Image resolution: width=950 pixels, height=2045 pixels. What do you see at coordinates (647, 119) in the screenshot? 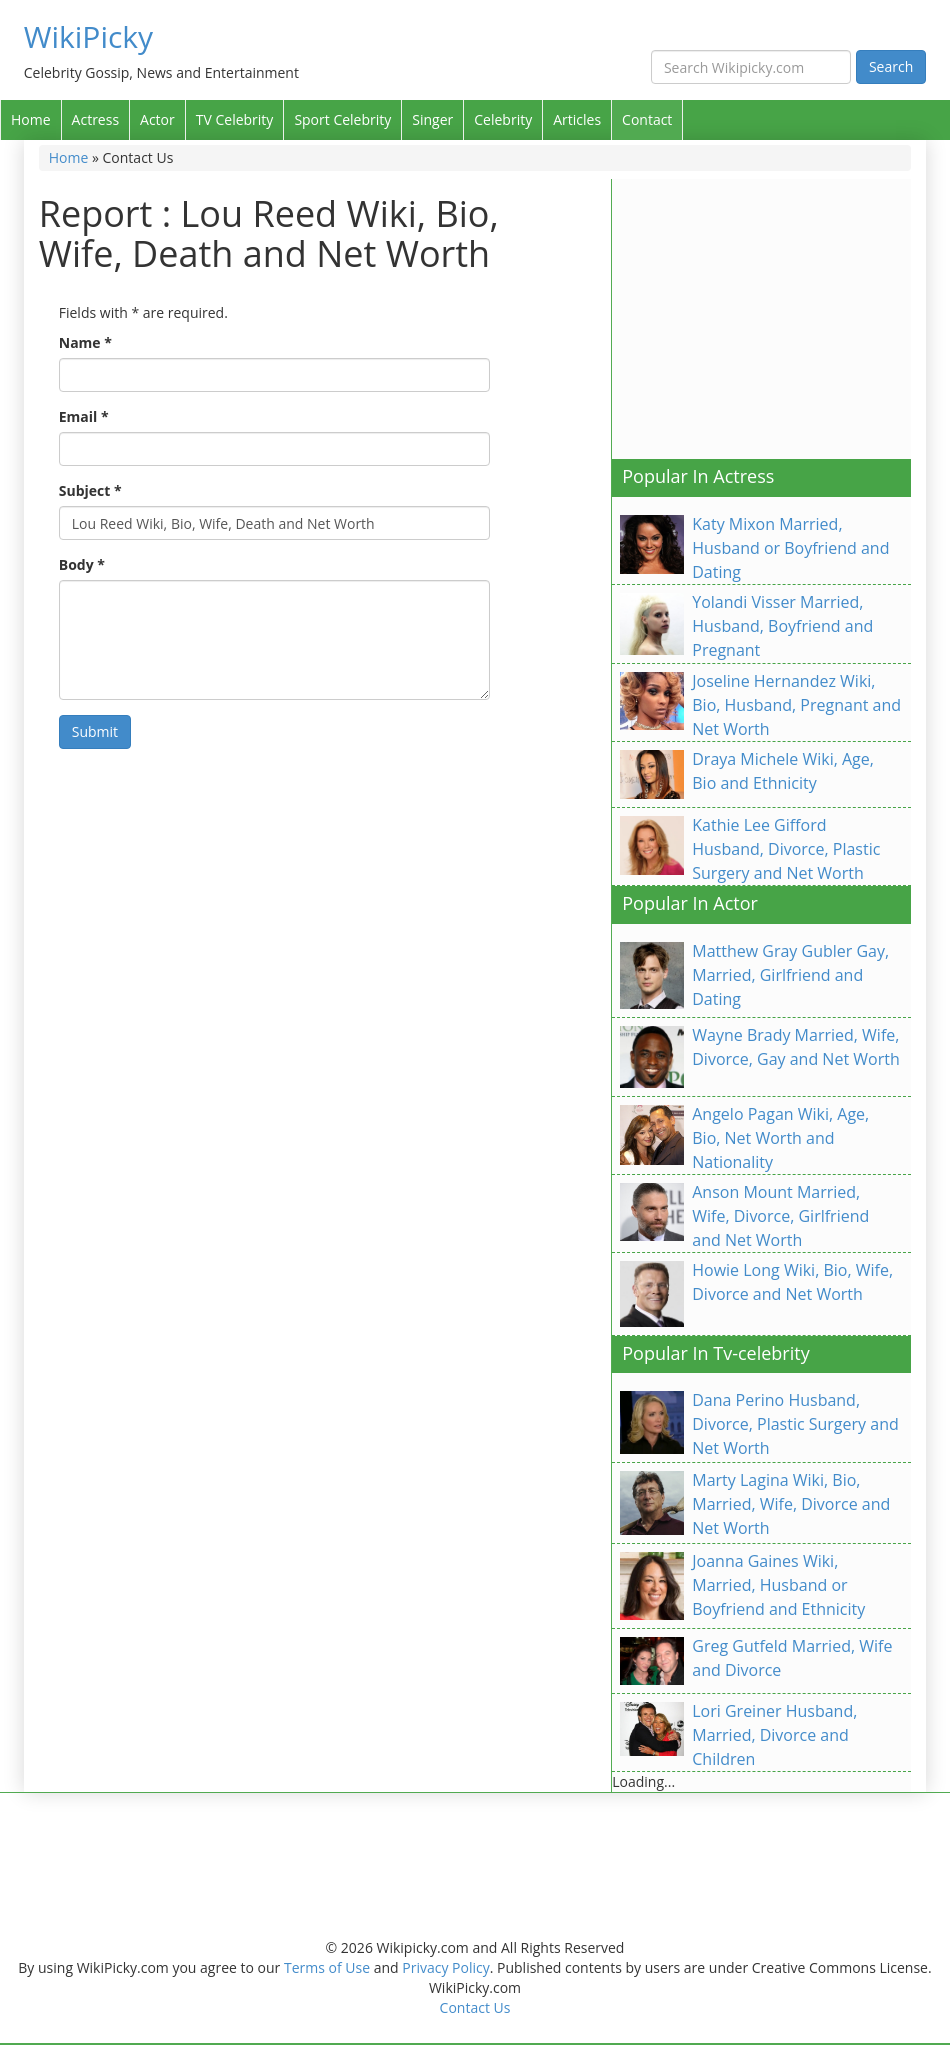
I see `Contact` at bounding box center [647, 119].